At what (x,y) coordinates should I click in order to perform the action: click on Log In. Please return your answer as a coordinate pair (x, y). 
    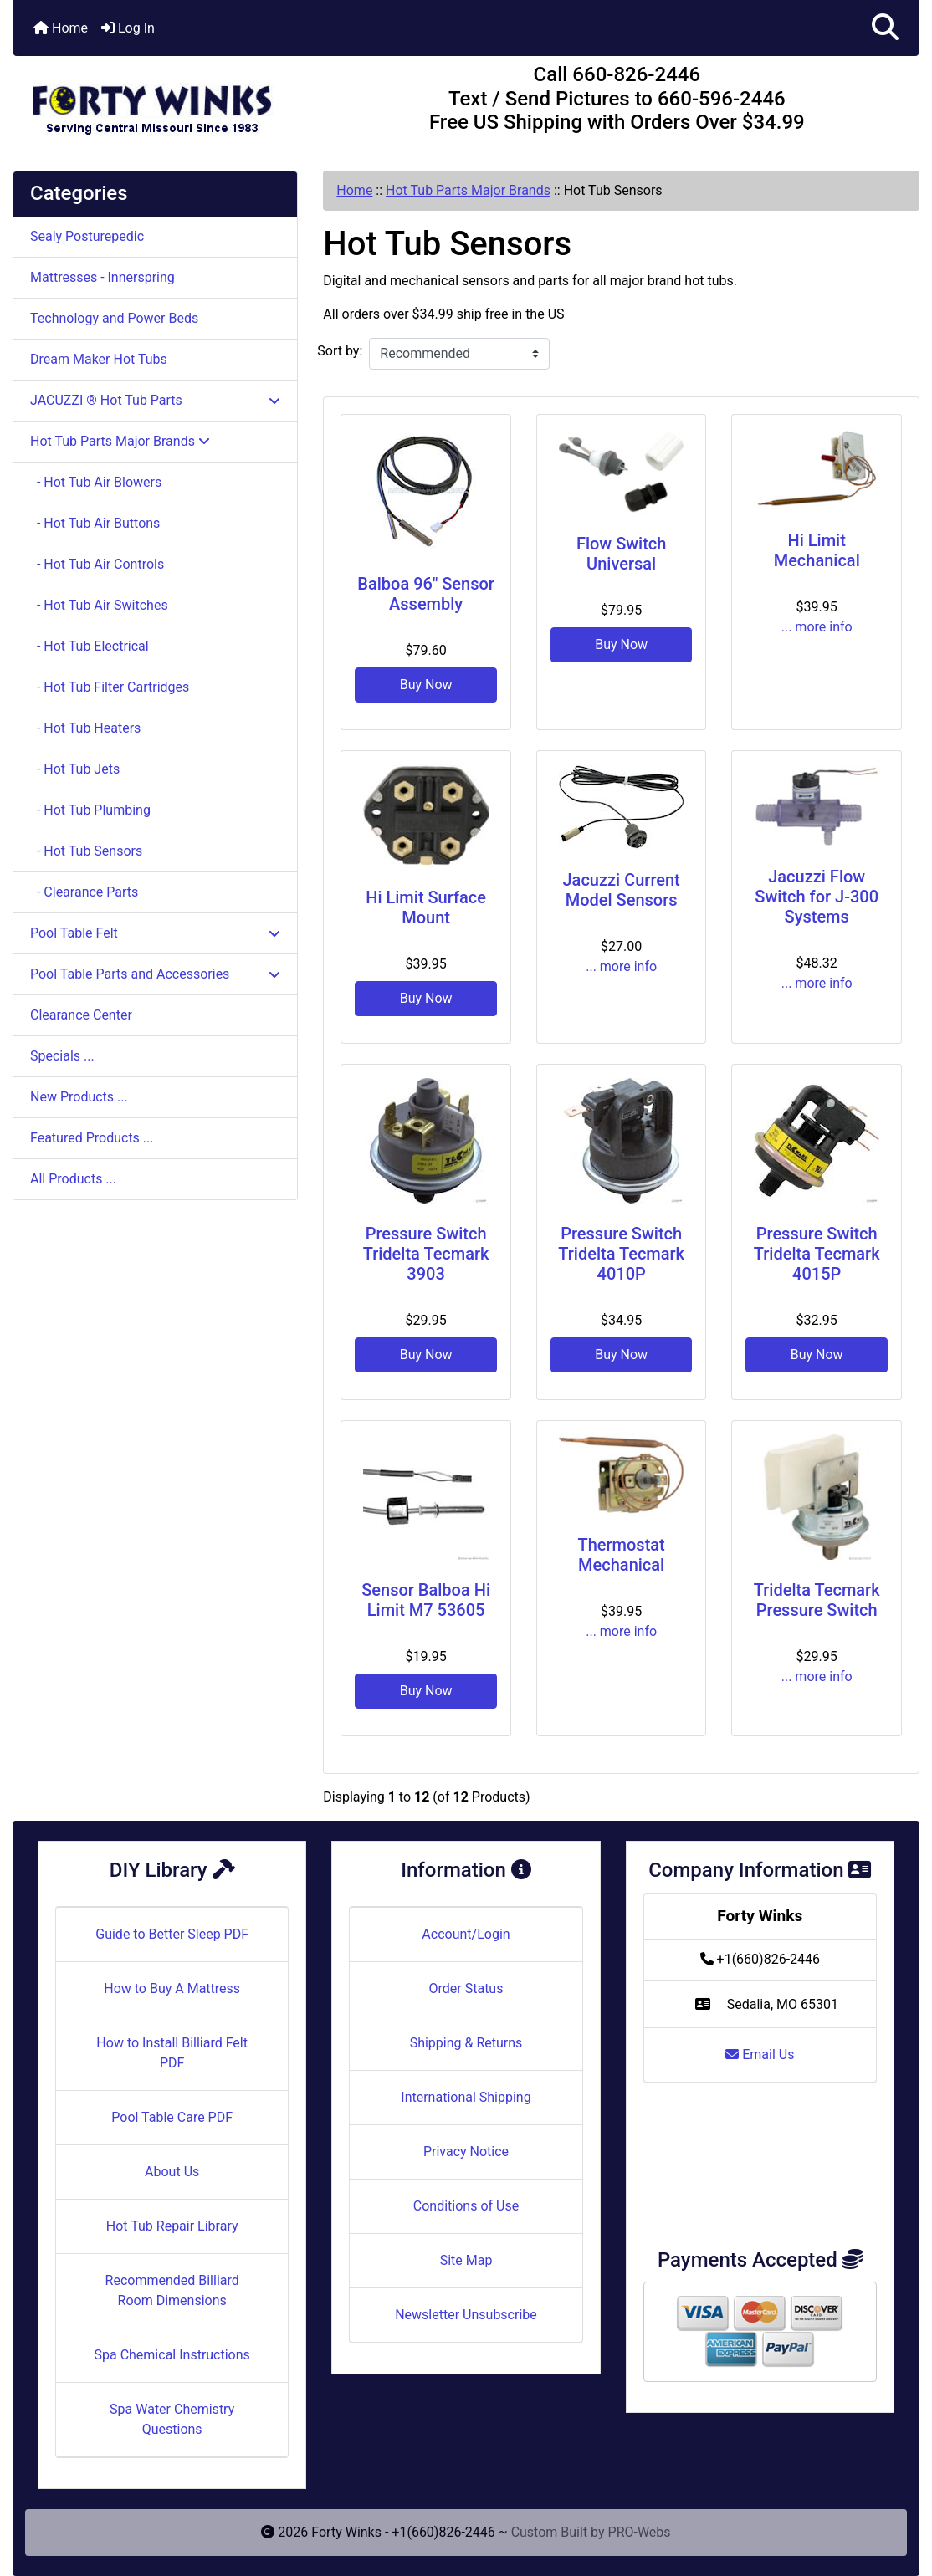
    Looking at the image, I should click on (128, 28).